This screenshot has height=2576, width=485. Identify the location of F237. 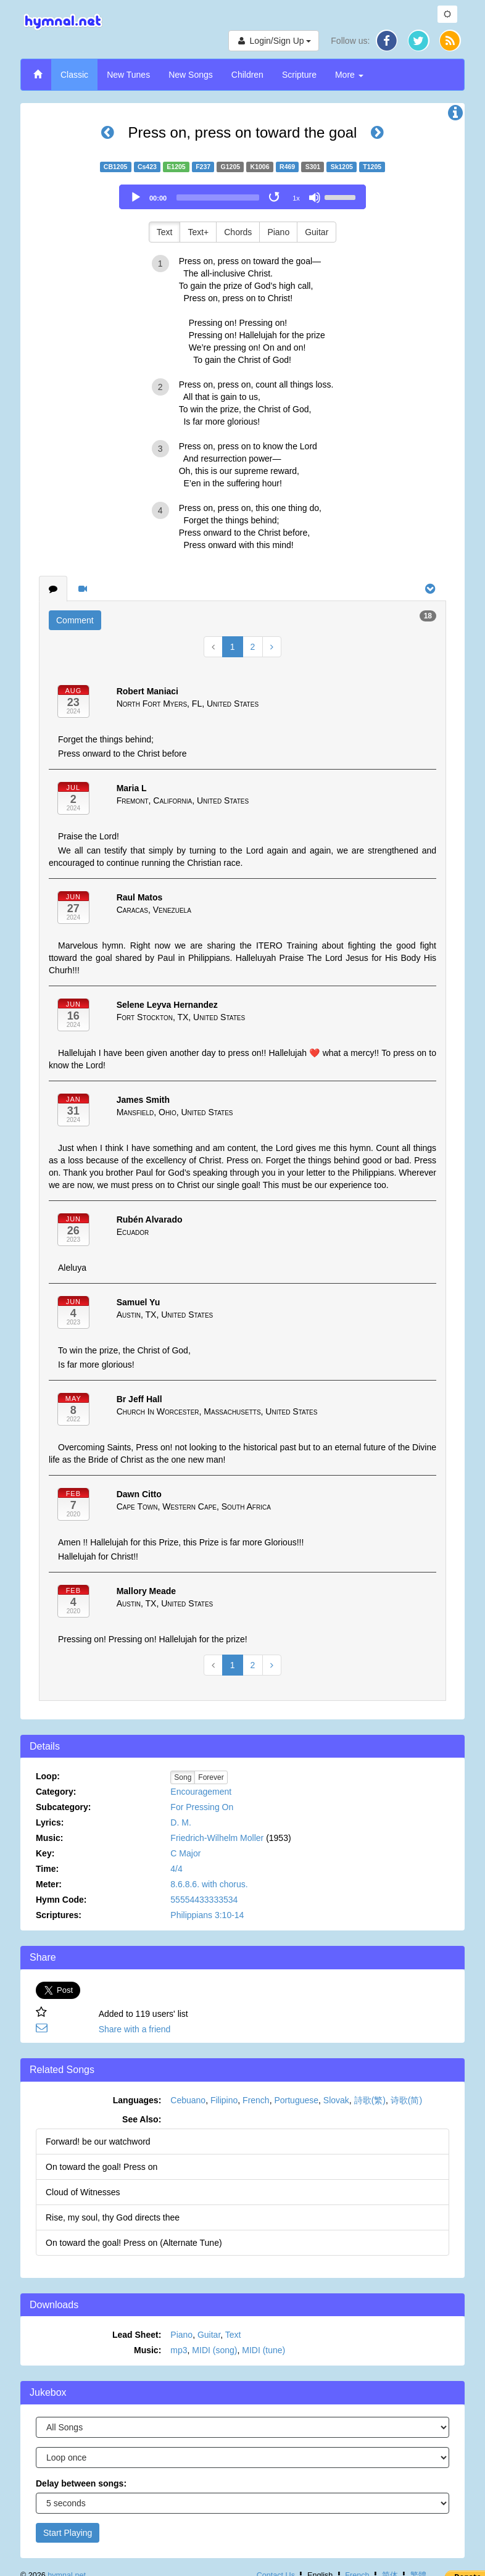
(203, 166).